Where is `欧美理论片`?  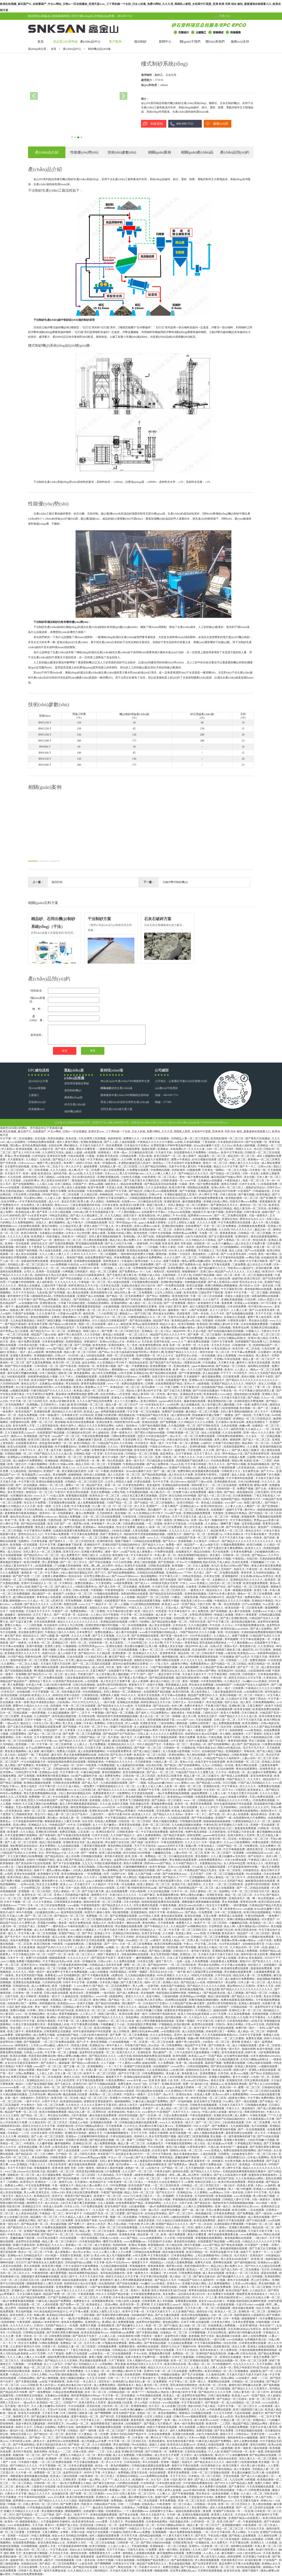 欧美理论片 is located at coordinates (49, 1628).